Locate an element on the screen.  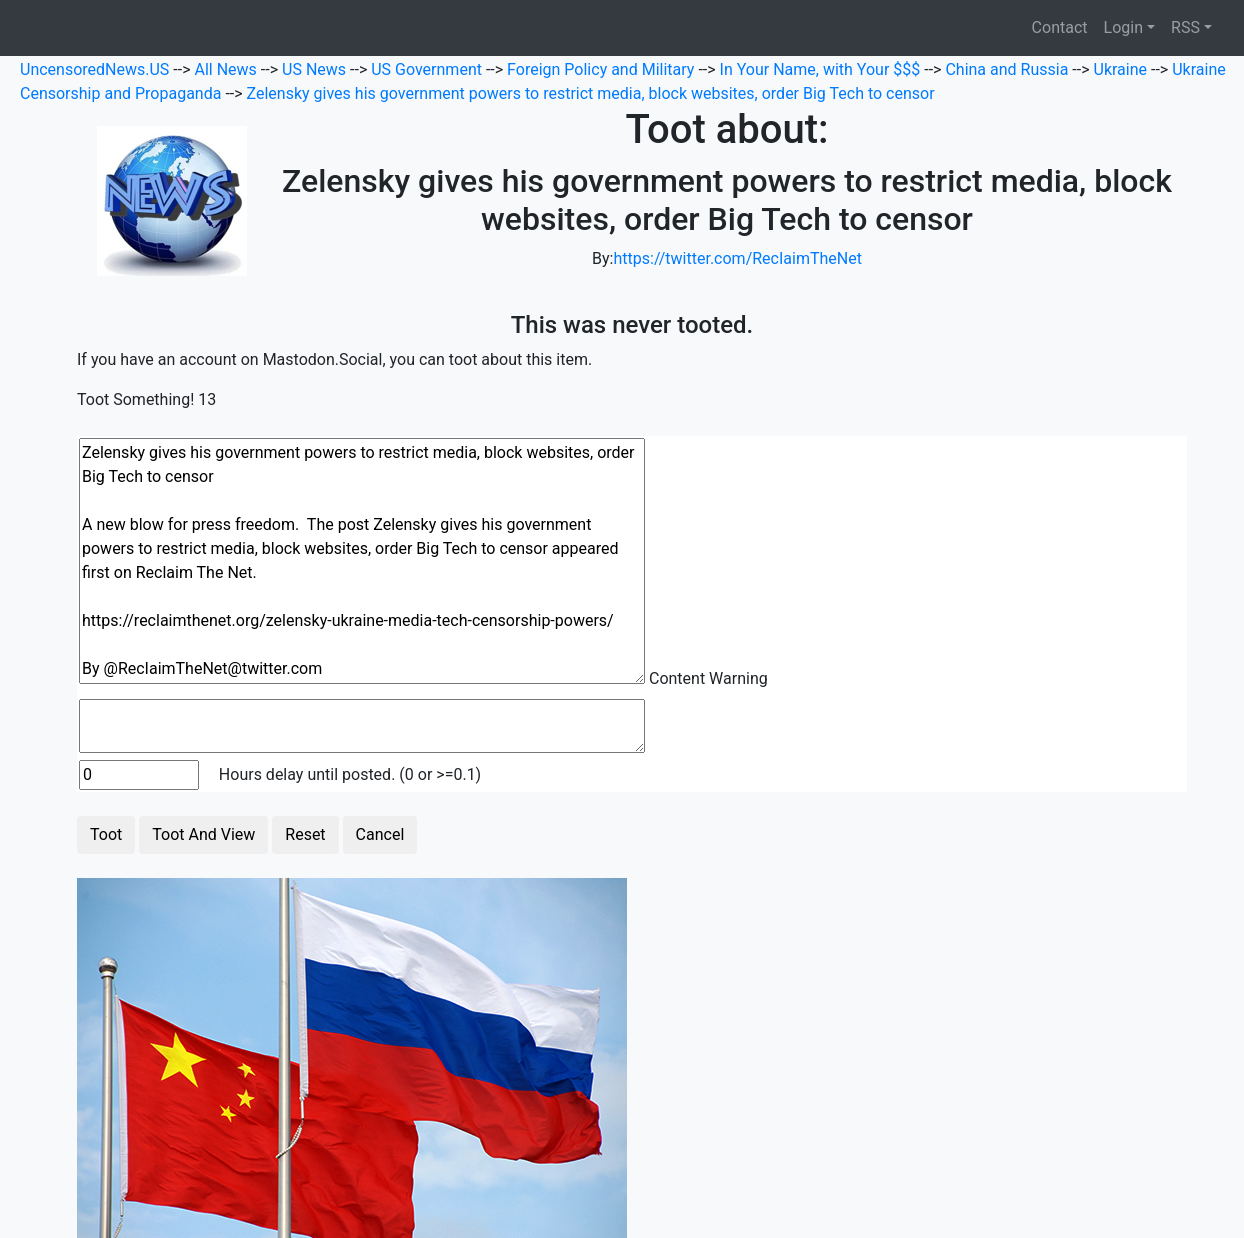
China and Russia is located at coordinates (1008, 69).